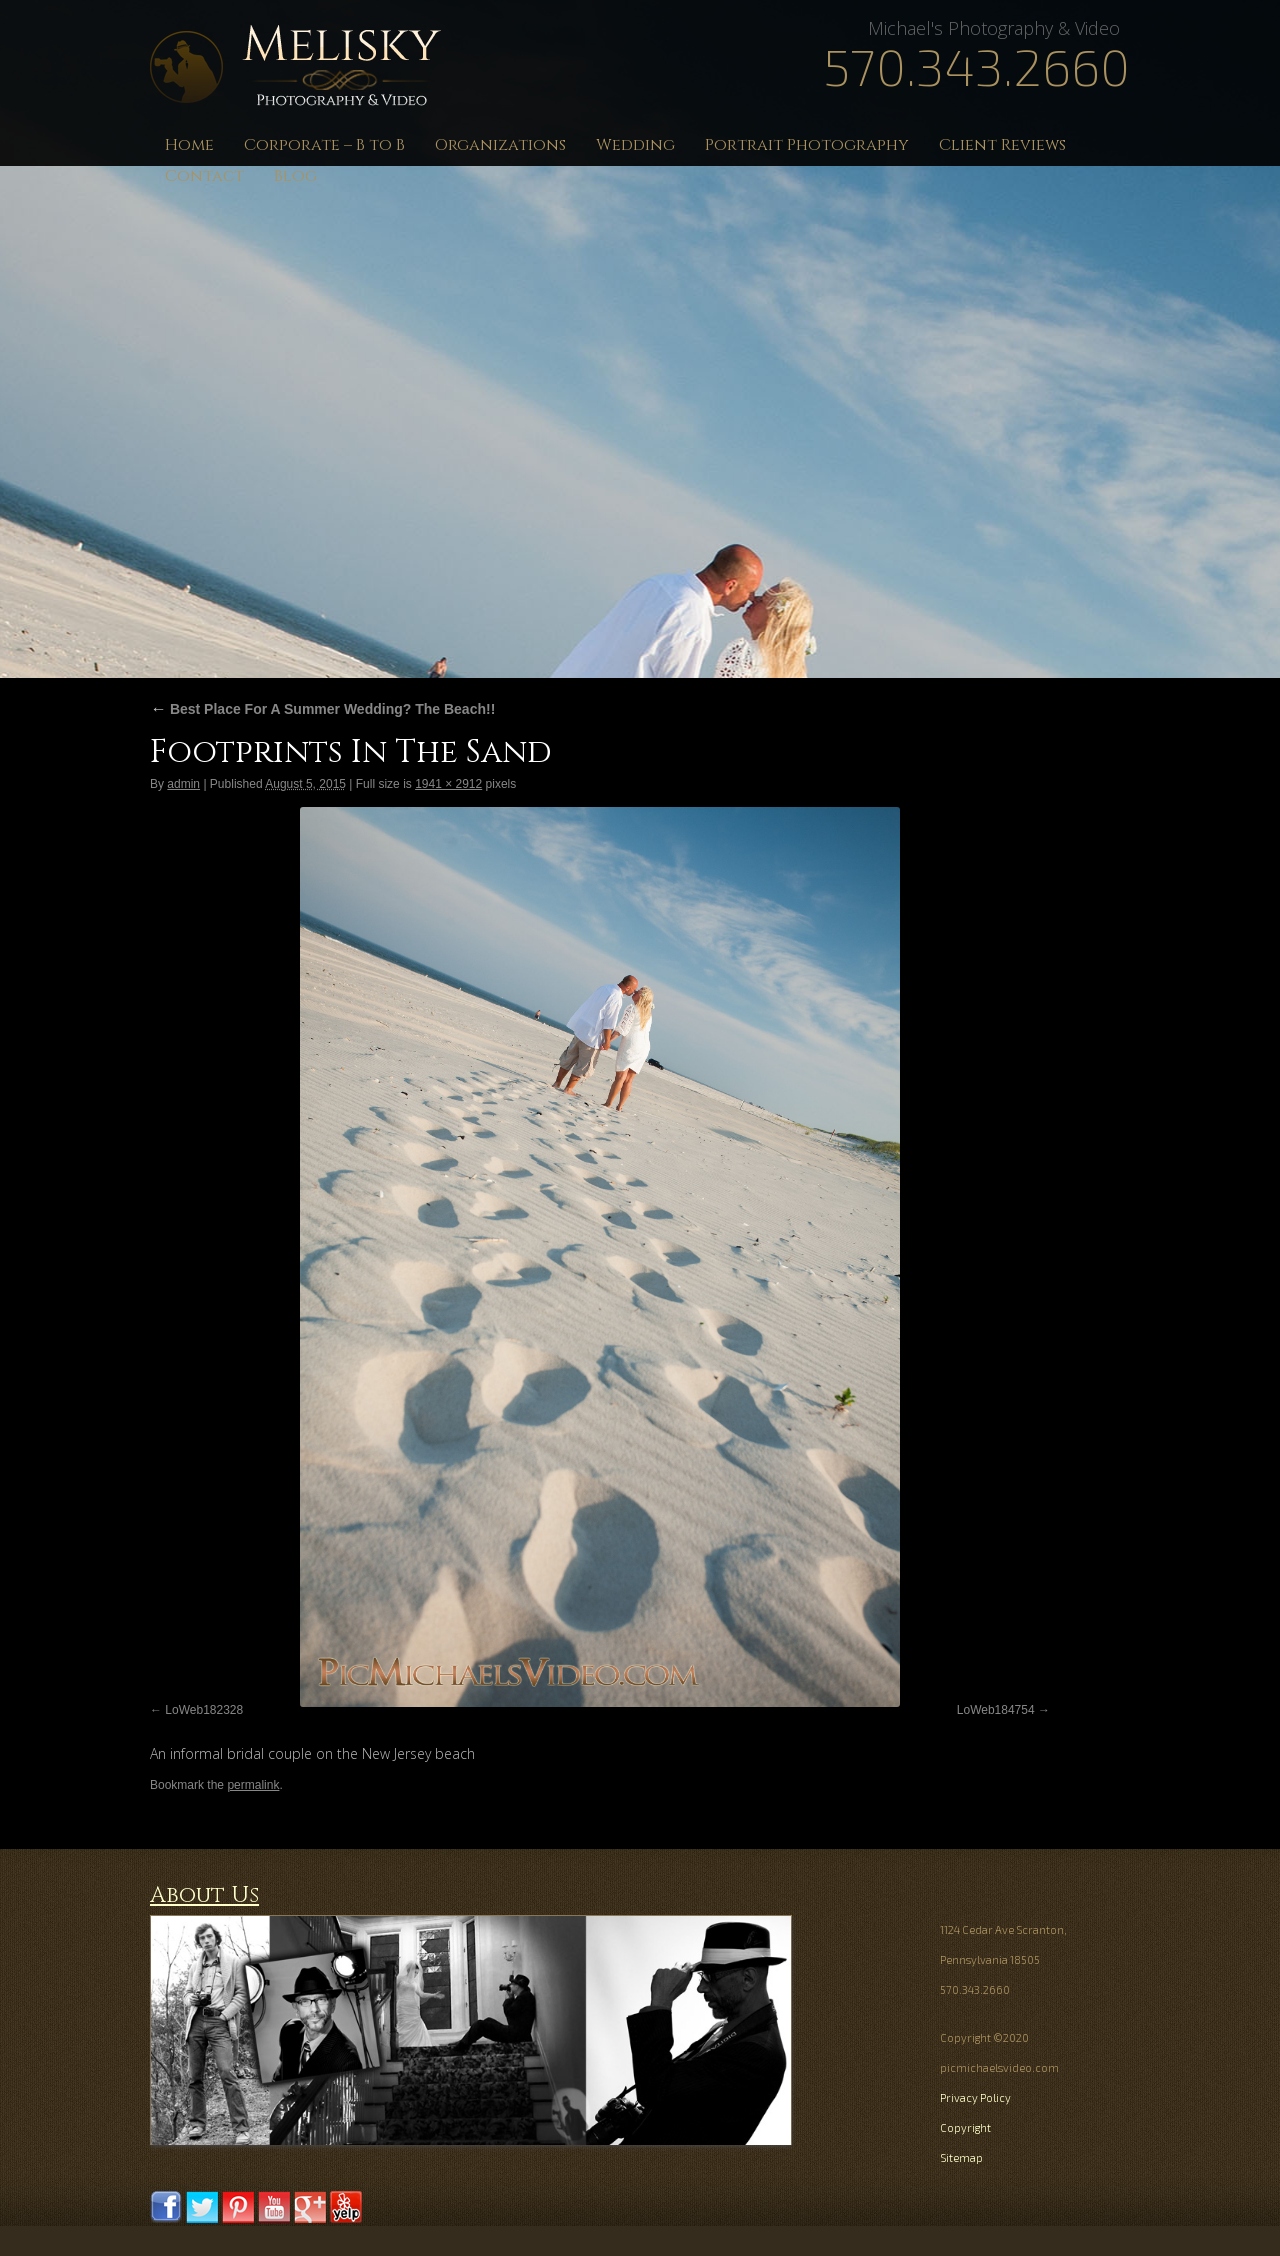  Describe the element at coordinates (807, 145) in the screenshot. I see `Portrait Photography` at that location.